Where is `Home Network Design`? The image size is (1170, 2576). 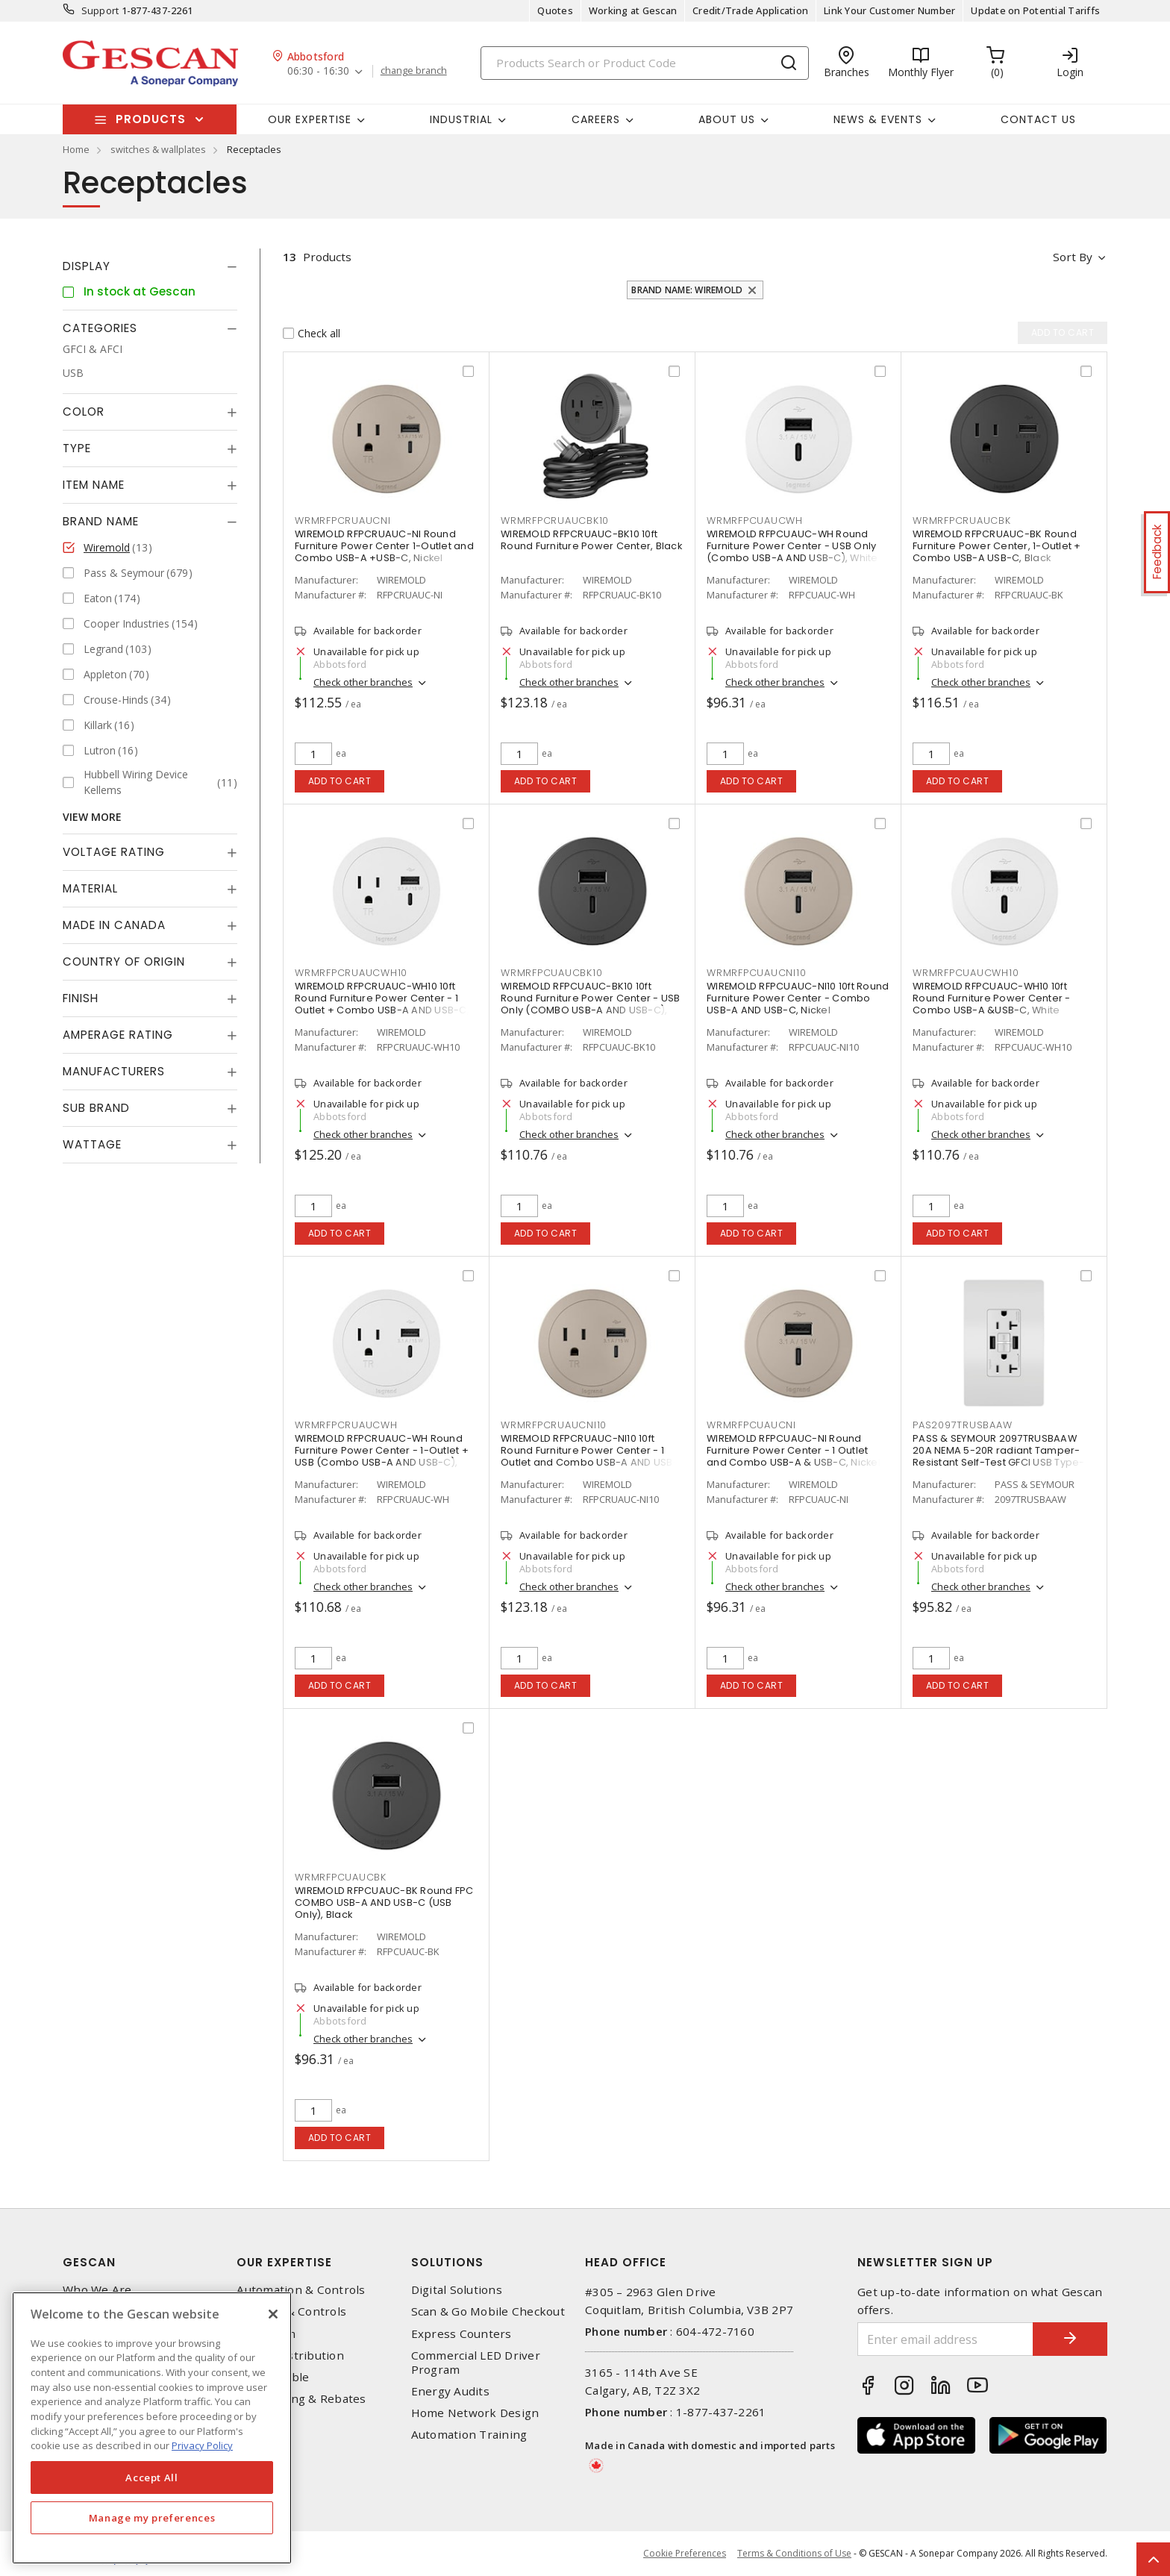 Home Network Design is located at coordinates (475, 2413).